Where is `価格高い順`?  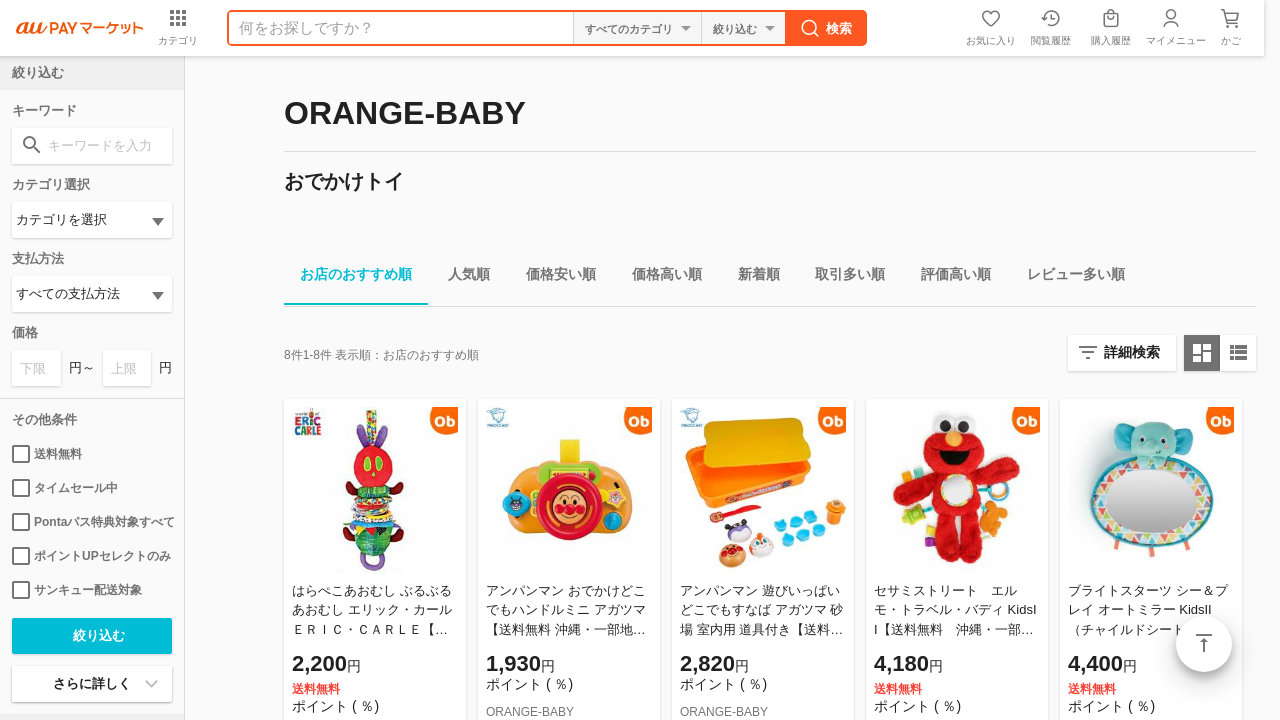
価格高い順 is located at coordinates (659, 277).